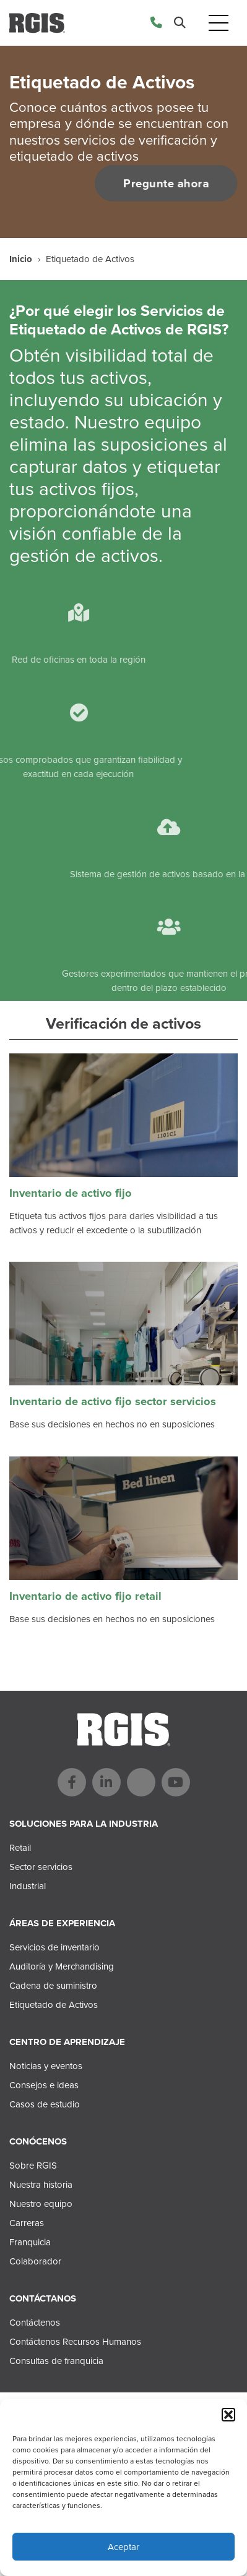 The height and width of the screenshot is (2576, 247). I want to click on Inventario de activo fijo, so click(70, 1192).